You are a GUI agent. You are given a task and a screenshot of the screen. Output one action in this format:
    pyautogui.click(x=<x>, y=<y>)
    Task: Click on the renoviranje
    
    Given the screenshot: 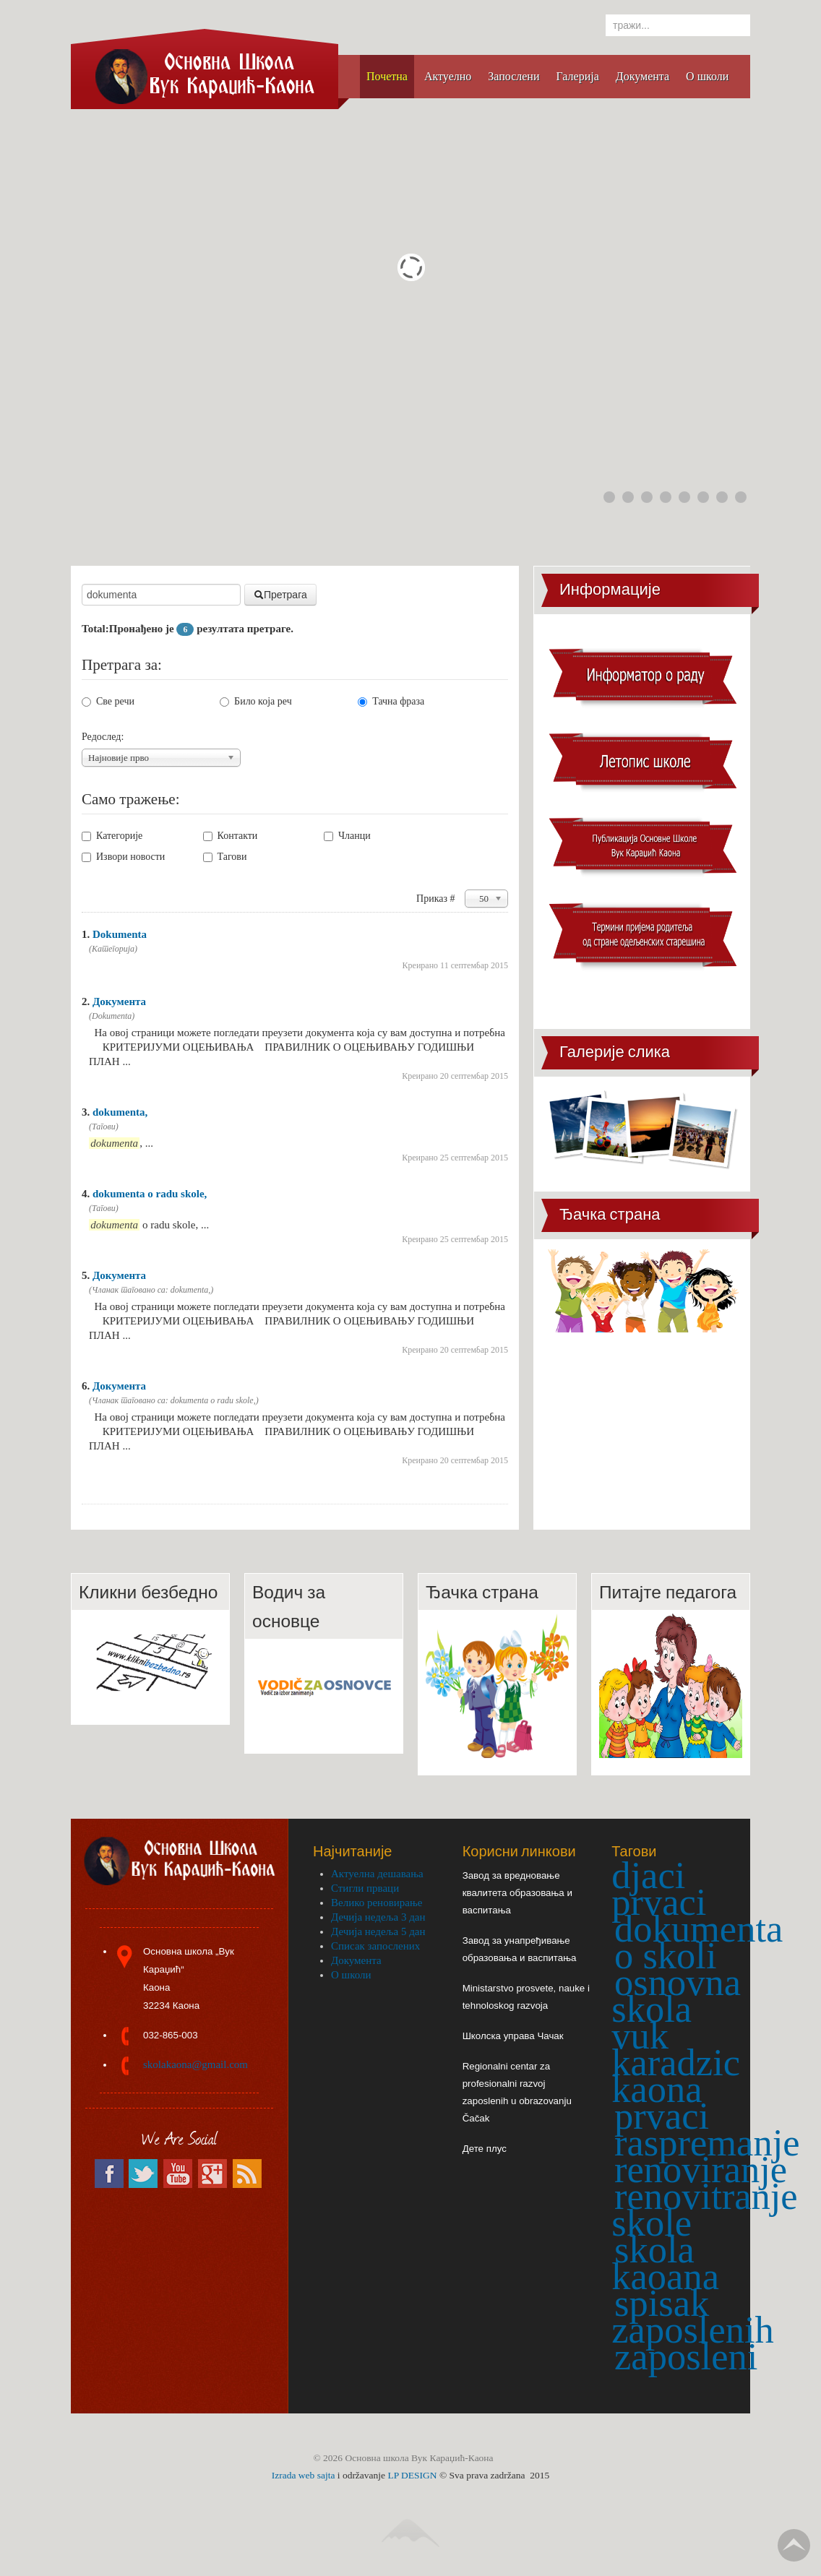 What is the action you would take?
    pyautogui.click(x=700, y=2169)
    